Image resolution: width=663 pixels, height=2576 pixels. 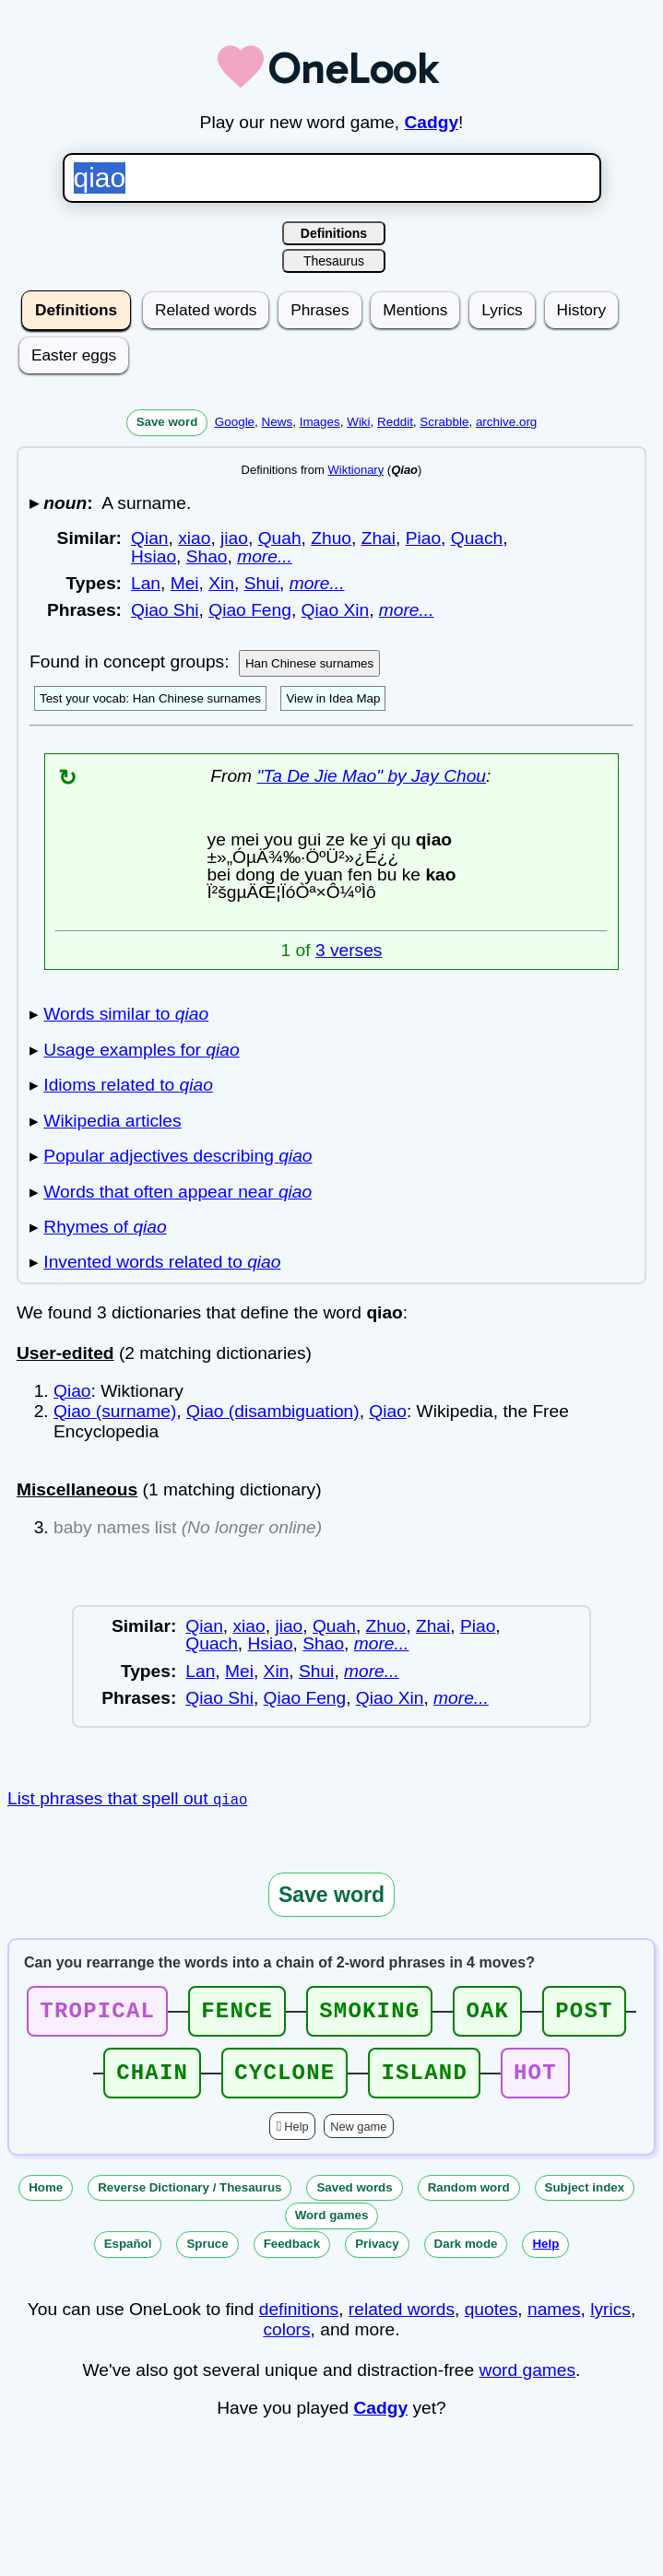 I want to click on Hsiao, so click(x=153, y=556).